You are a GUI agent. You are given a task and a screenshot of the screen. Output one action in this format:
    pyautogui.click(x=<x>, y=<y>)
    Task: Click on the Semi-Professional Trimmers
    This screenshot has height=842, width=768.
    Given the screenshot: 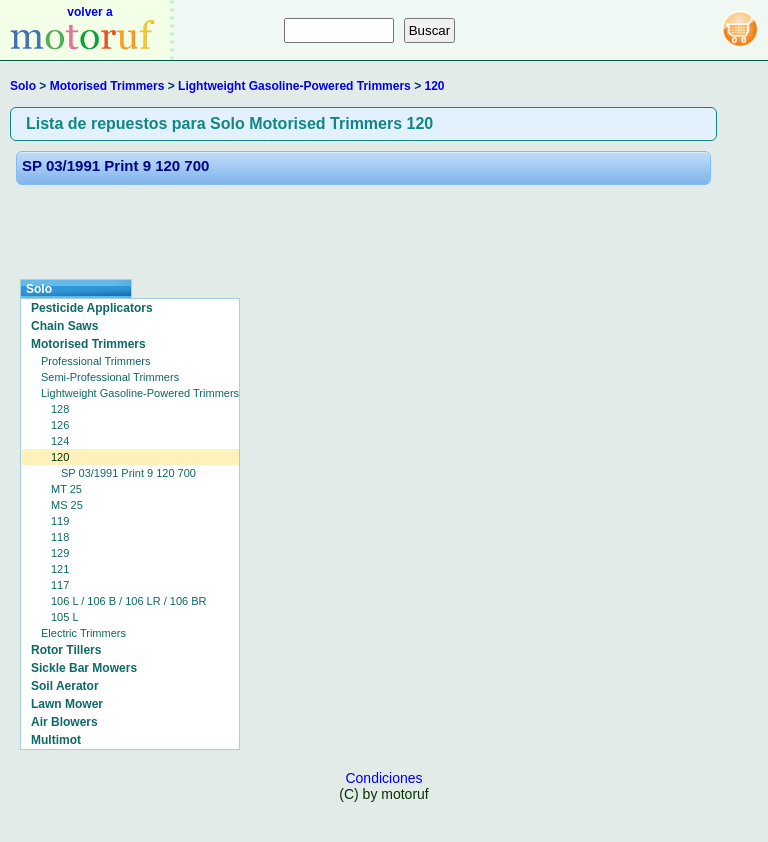 What is the action you would take?
    pyautogui.click(x=110, y=377)
    